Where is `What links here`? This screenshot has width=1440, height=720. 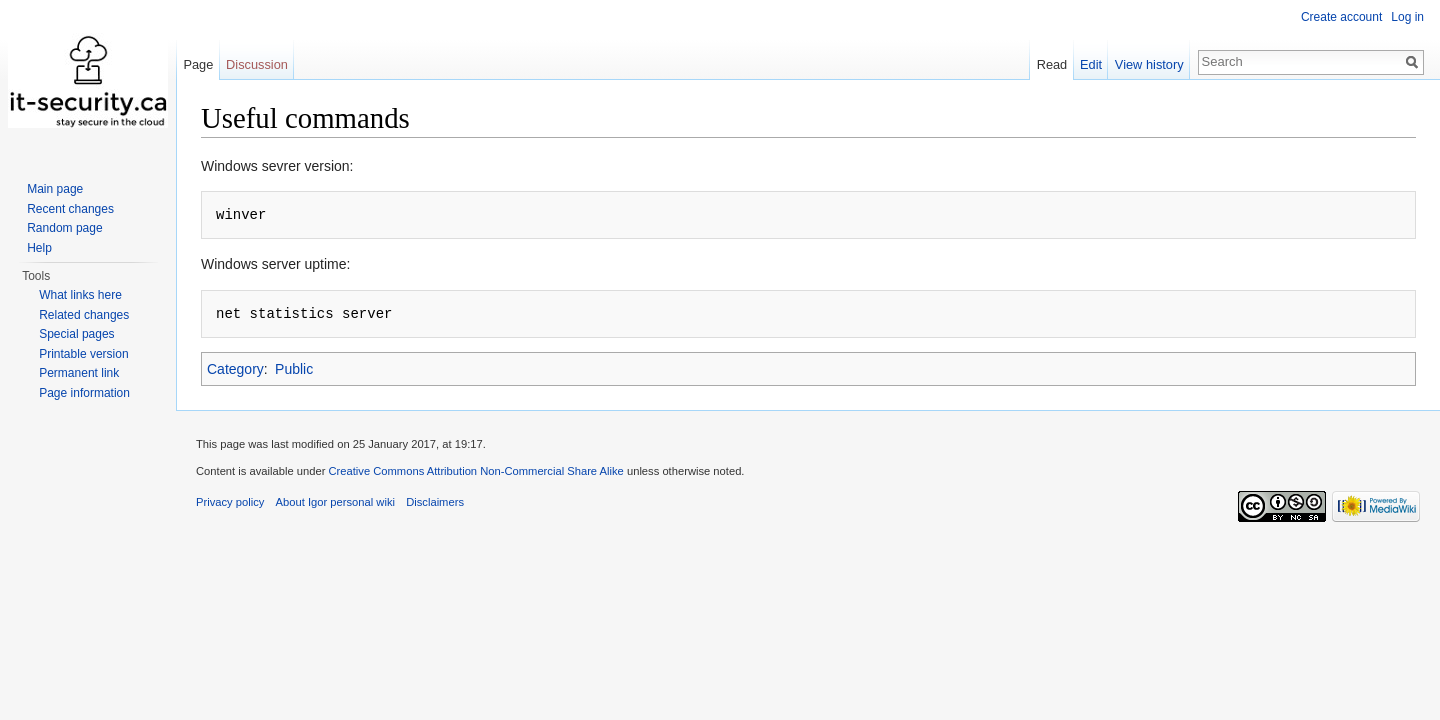 What links here is located at coordinates (80, 295).